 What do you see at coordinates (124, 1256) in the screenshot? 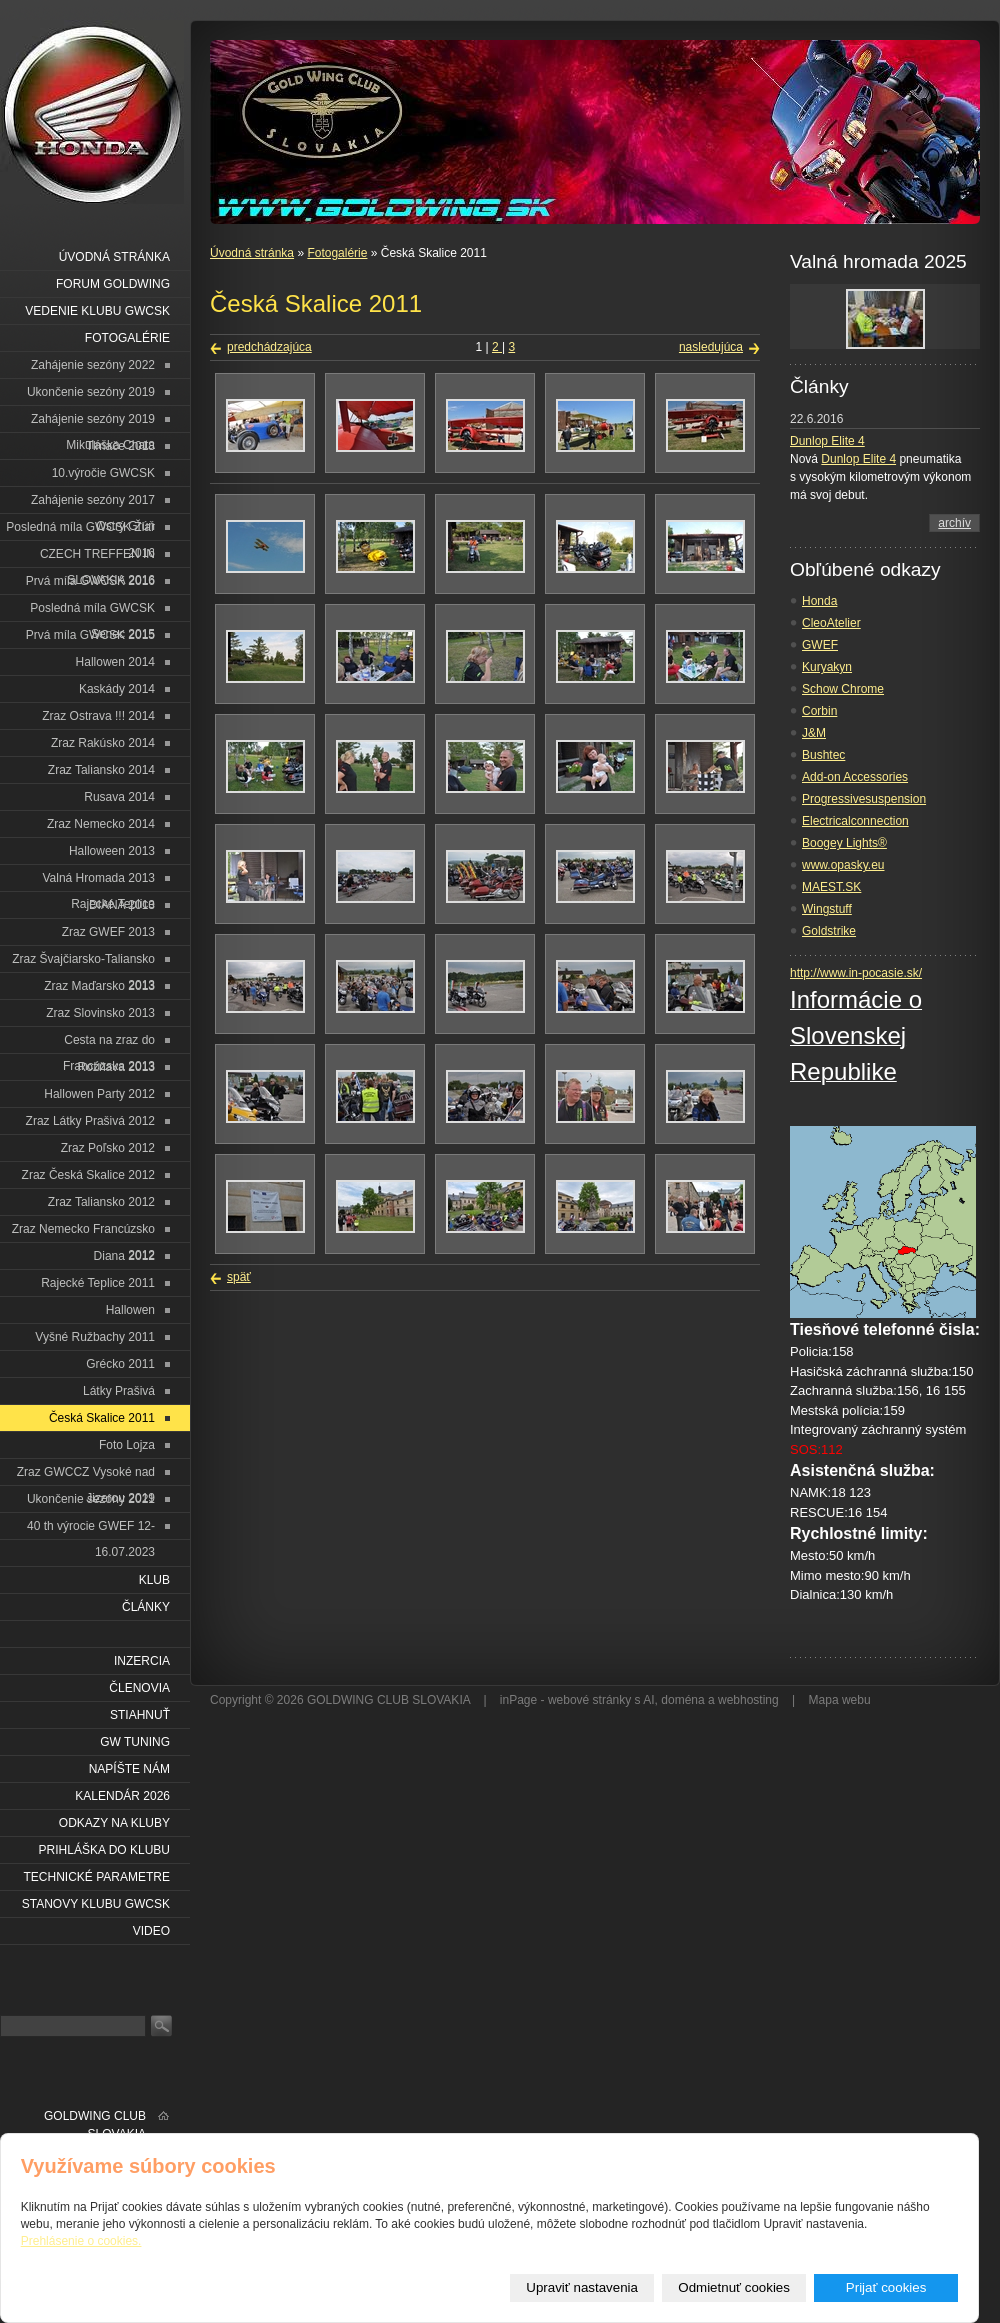
I see `Diana 2012` at bounding box center [124, 1256].